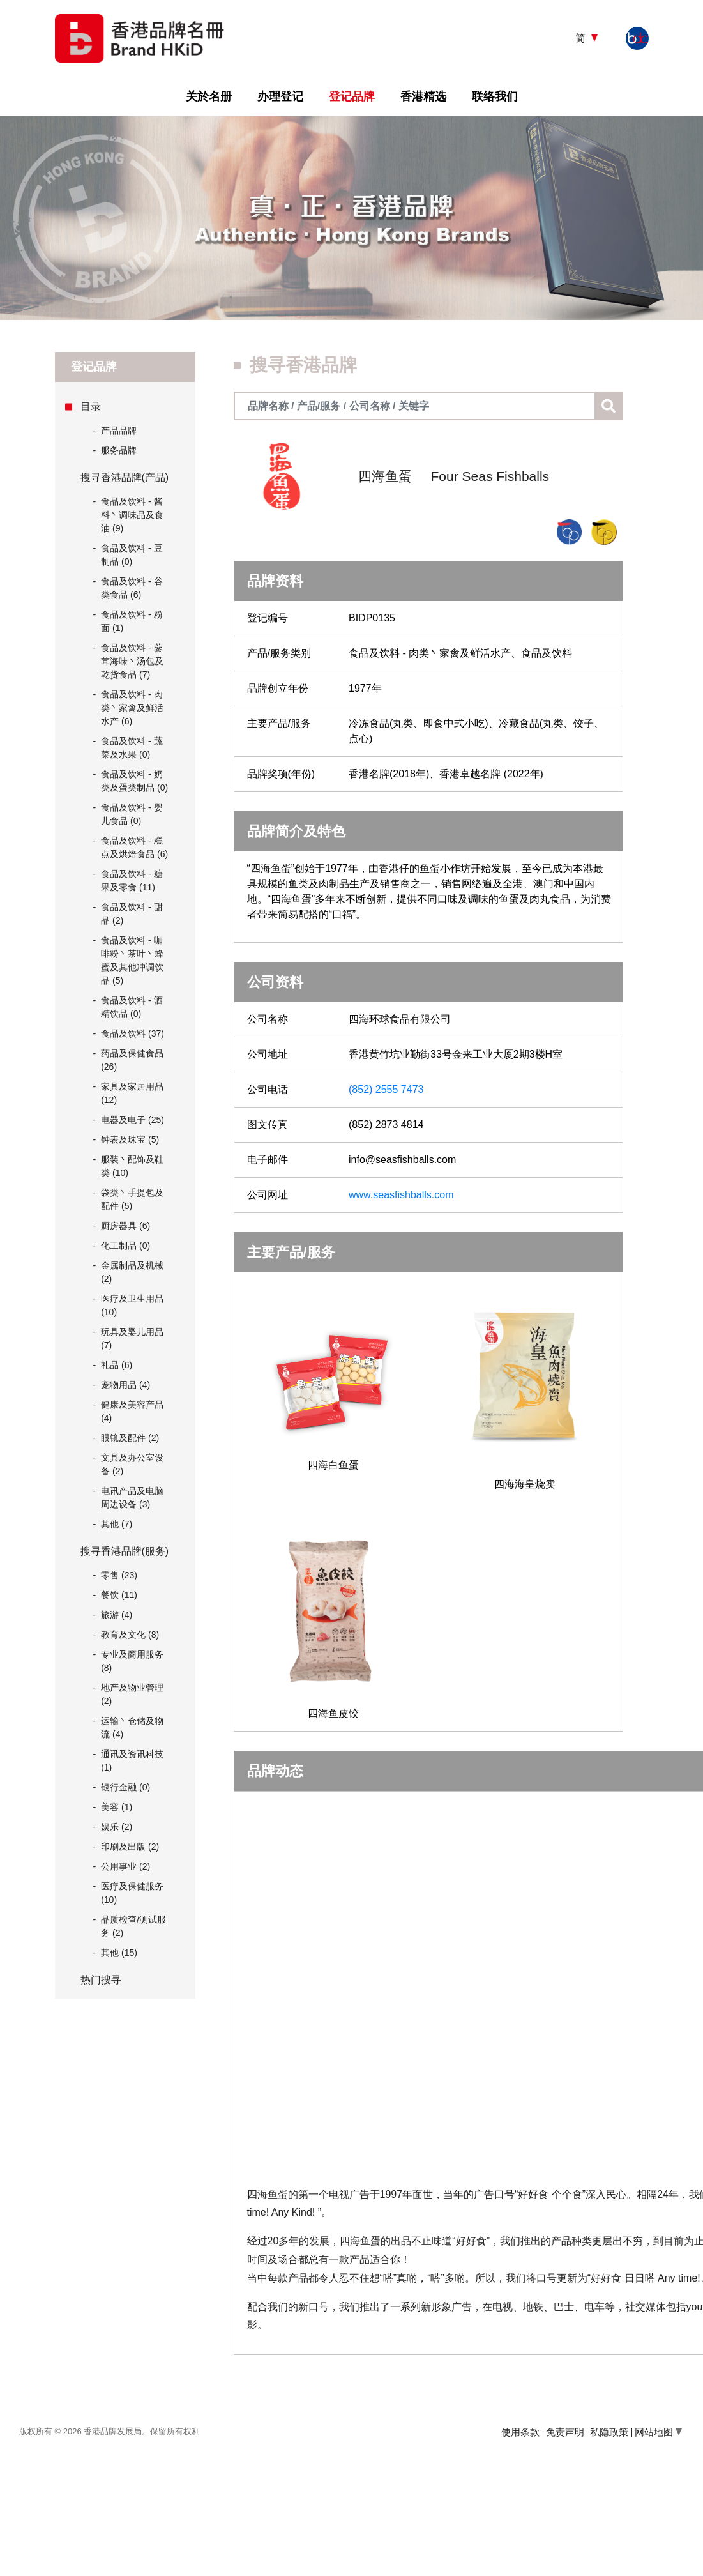 This screenshot has height=2576, width=703. What do you see at coordinates (132, 1199) in the screenshot?
I see `袋类丶手提包及配件 (5)` at bounding box center [132, 1199].